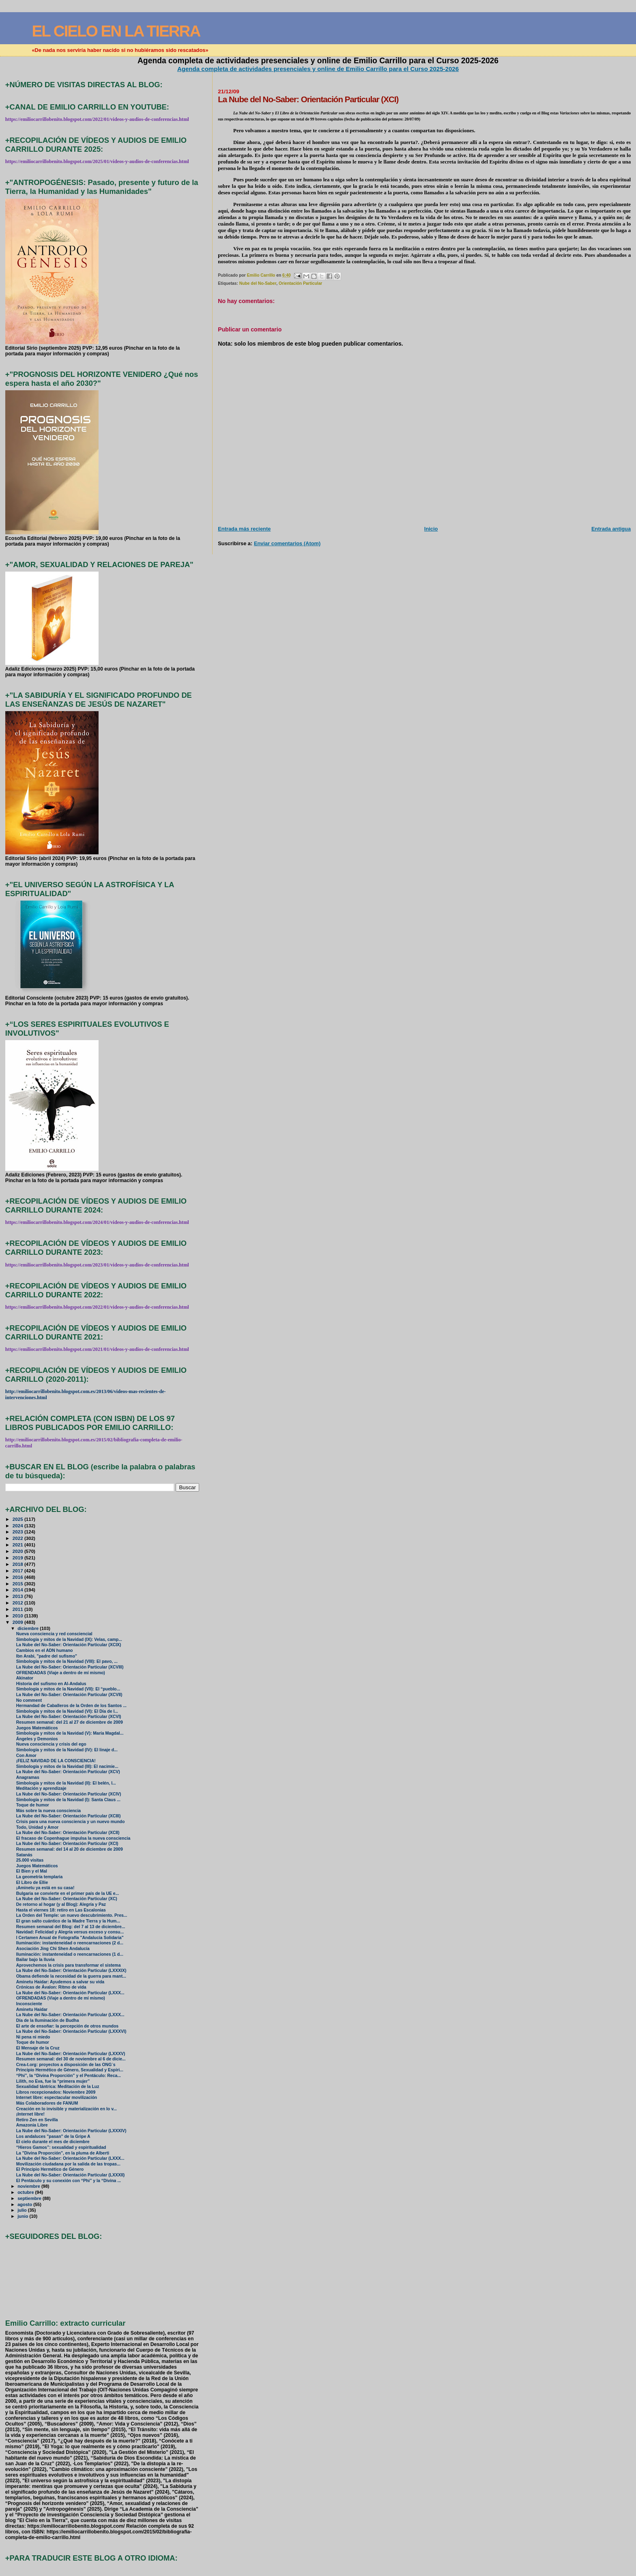 This screenshot has width=636, height=2576. I want to click on 2014, so click(18, 1589).